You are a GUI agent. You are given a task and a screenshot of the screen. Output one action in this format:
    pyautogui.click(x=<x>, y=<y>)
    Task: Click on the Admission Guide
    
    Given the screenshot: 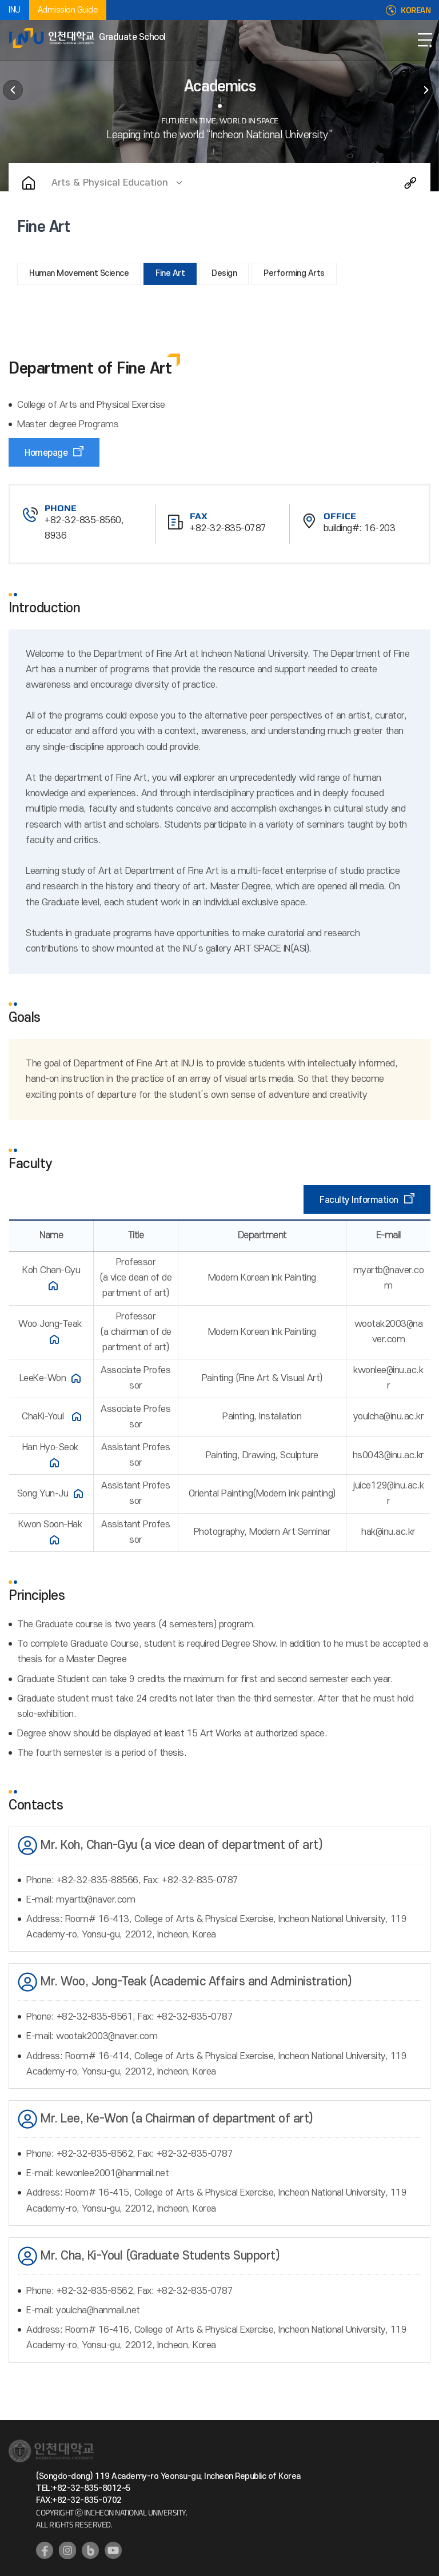 What is the action you would take?
    pyautogui.click(x=68, y=10)
    